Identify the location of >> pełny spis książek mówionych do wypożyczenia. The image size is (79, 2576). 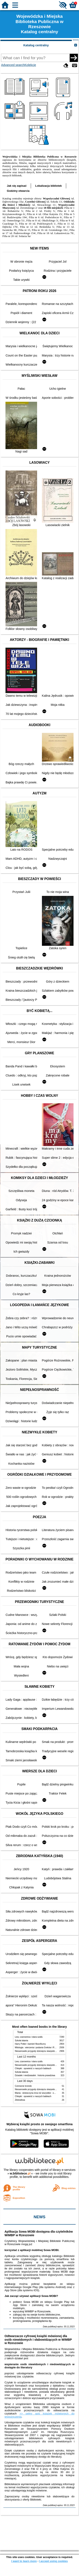
(39, 2415).